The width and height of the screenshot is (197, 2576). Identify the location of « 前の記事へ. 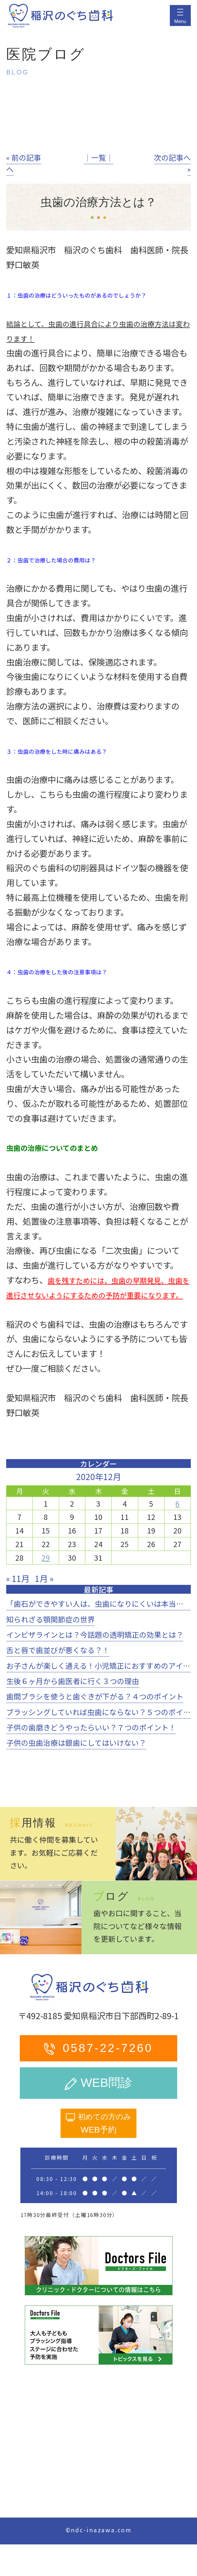
(23, 163).